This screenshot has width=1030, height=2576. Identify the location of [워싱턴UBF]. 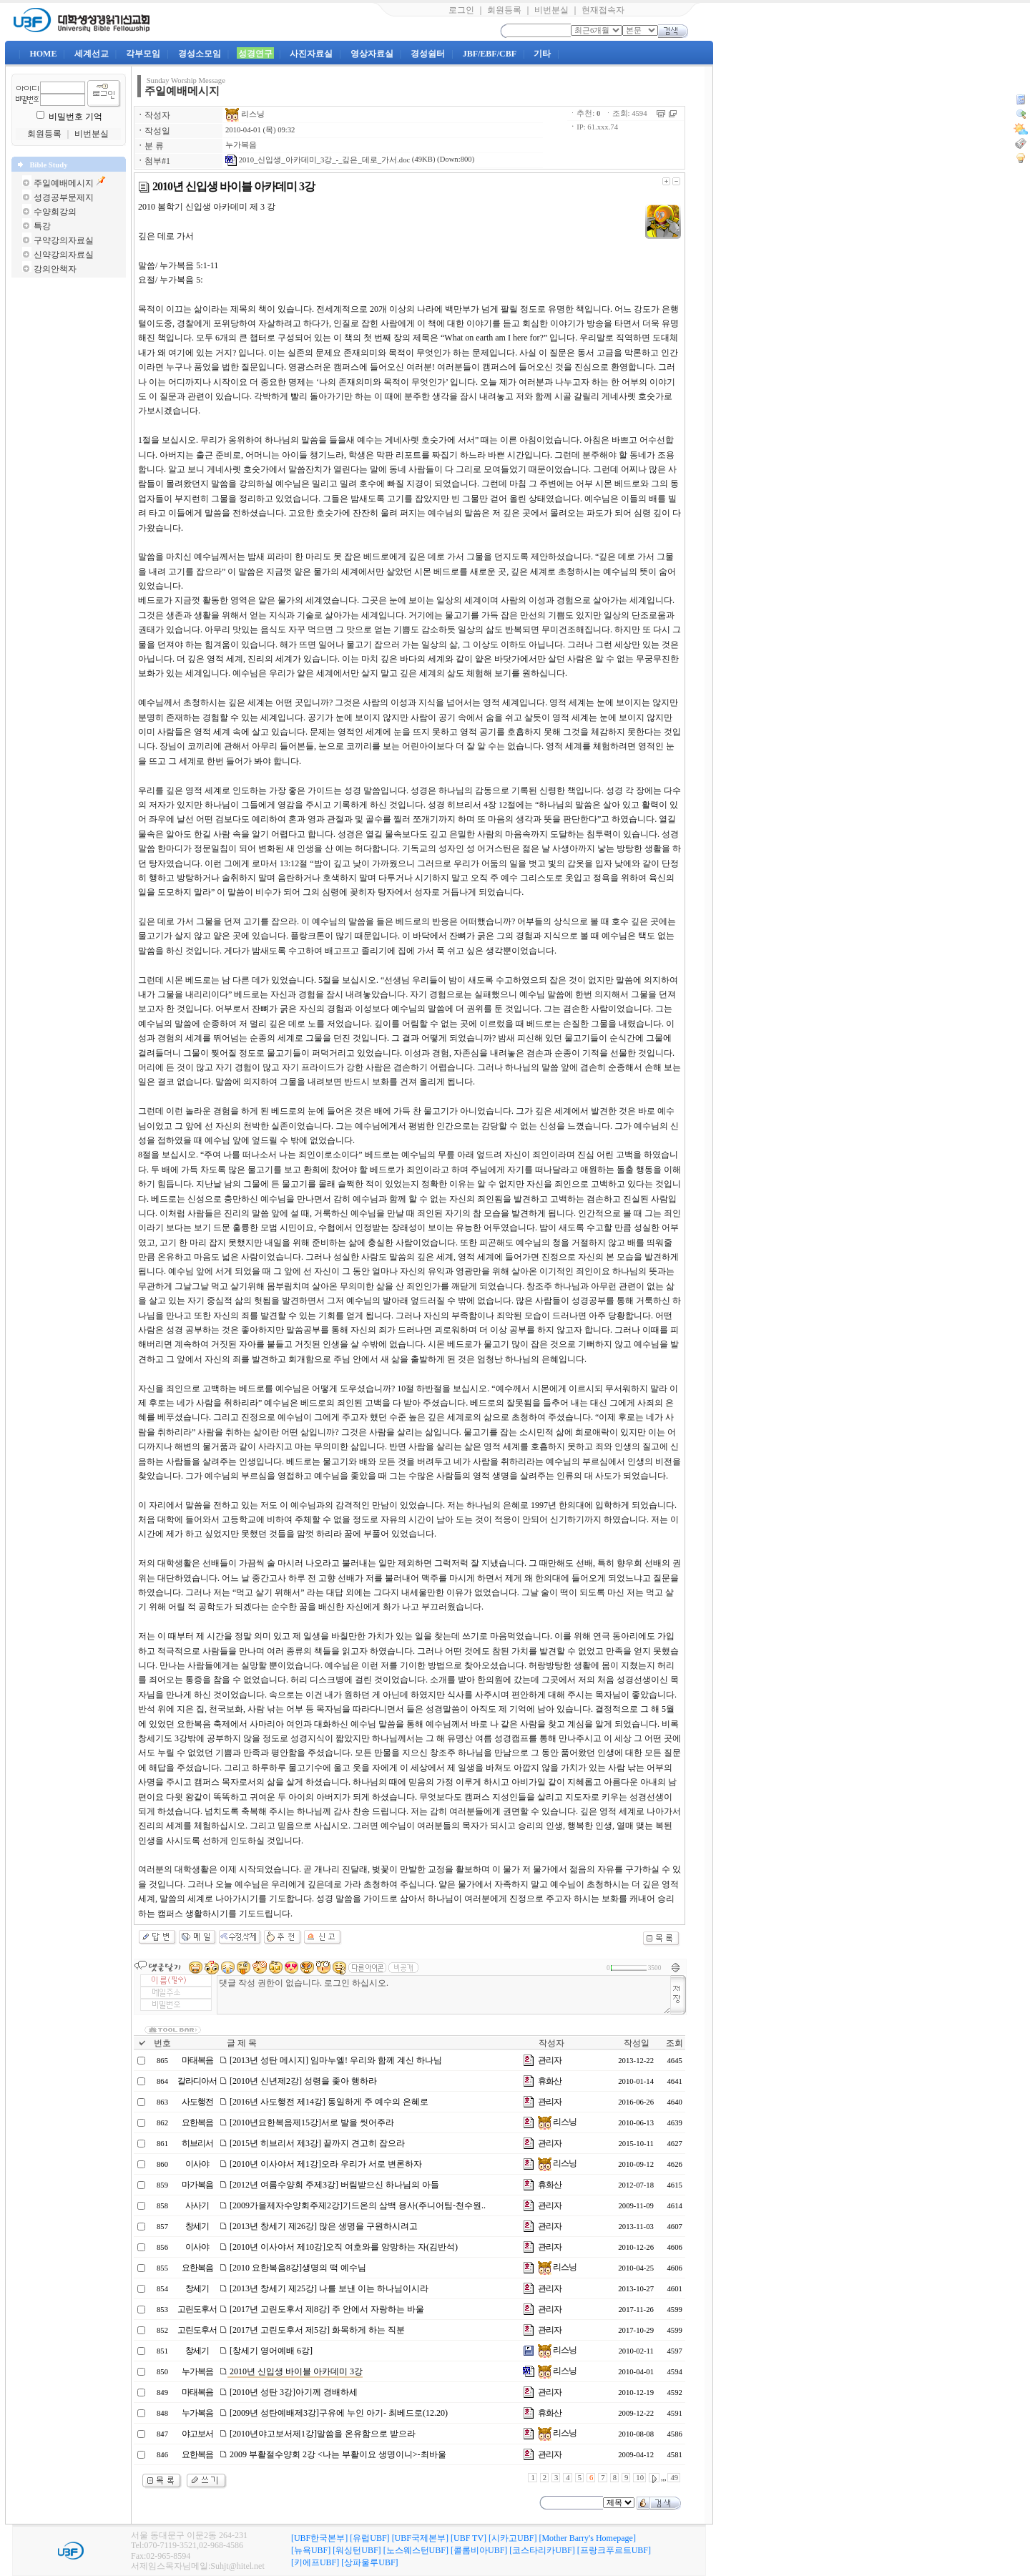
(357, 2550).